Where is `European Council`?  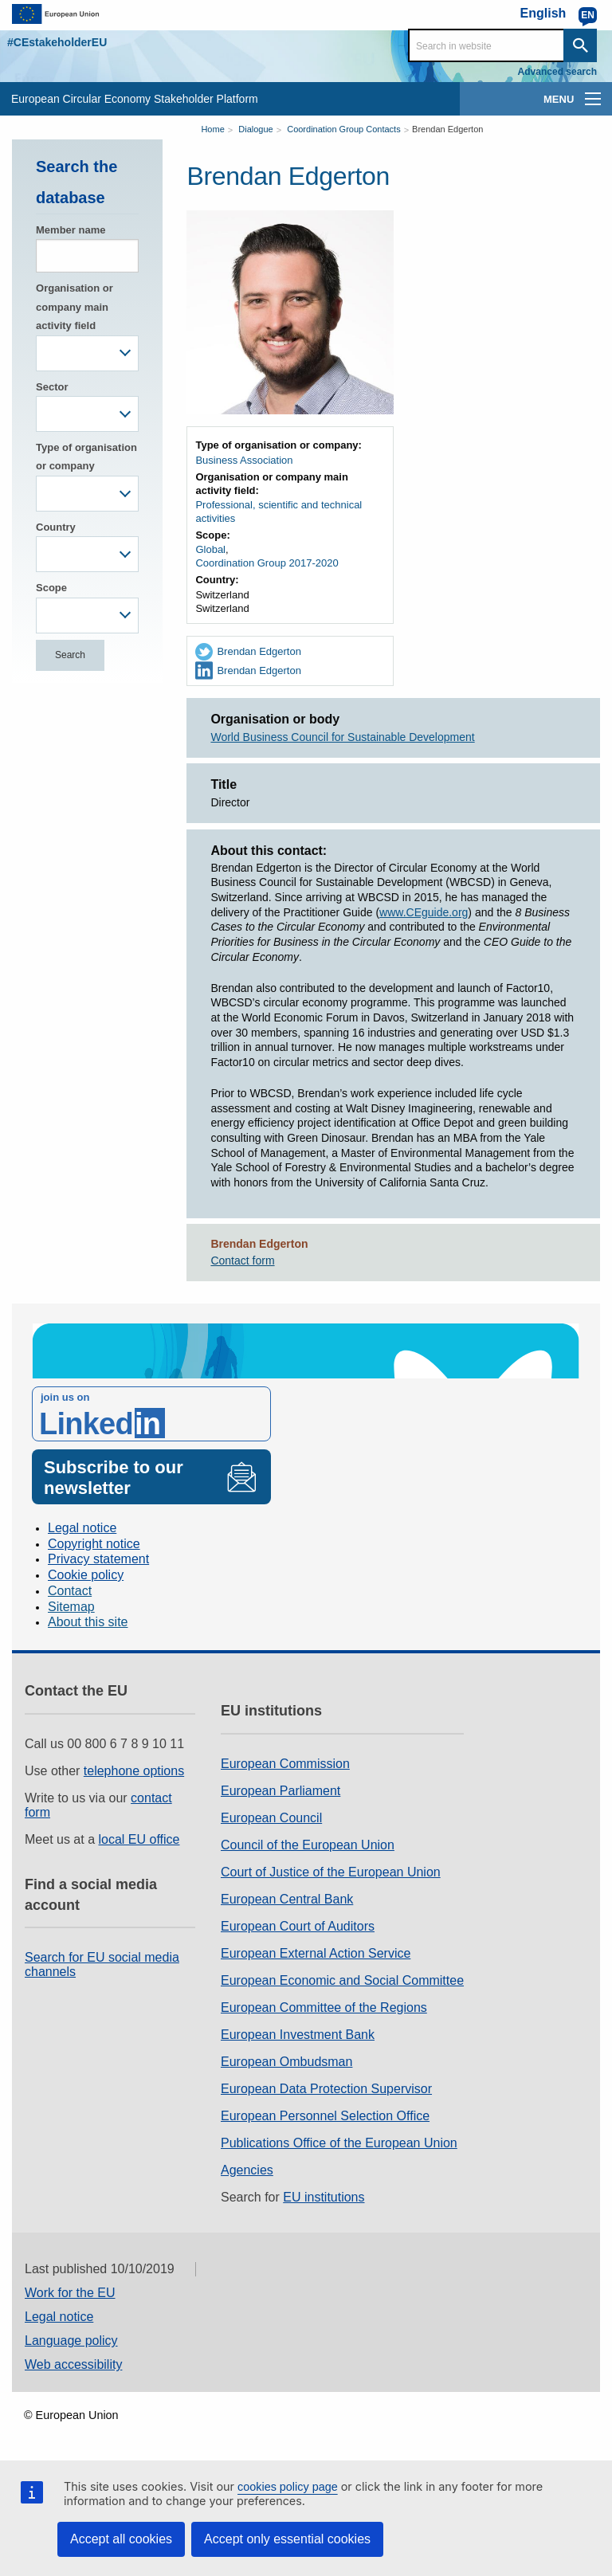
European Council is located at coordinates (271, 1818).